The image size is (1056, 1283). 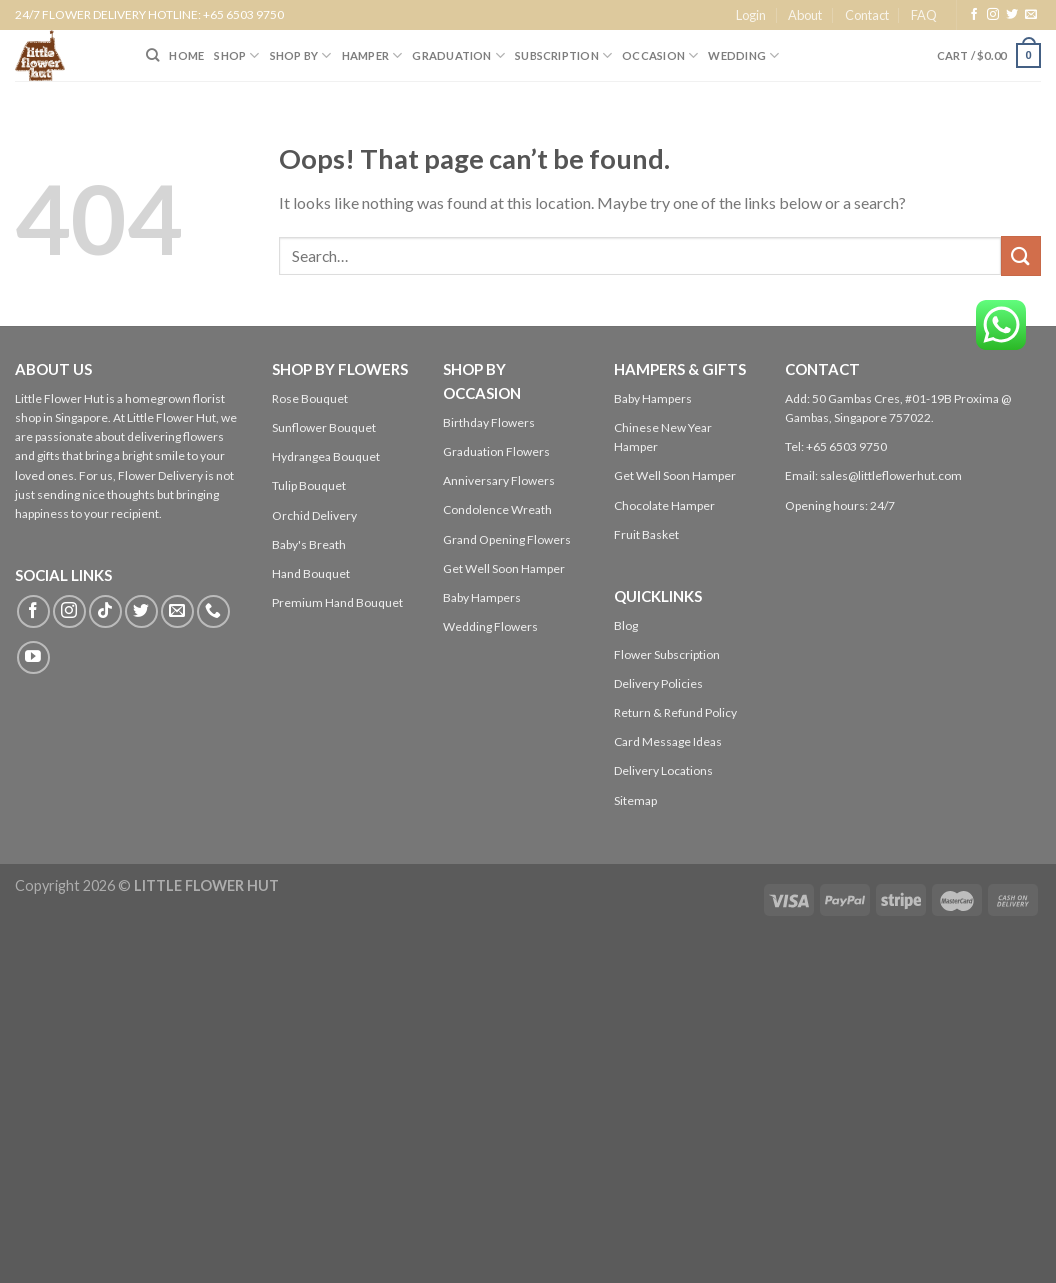 What do you see at coordinates (974, 15) in the screenshot?
I see `[Follow on Facebook]` at bounding box center [974, 15].